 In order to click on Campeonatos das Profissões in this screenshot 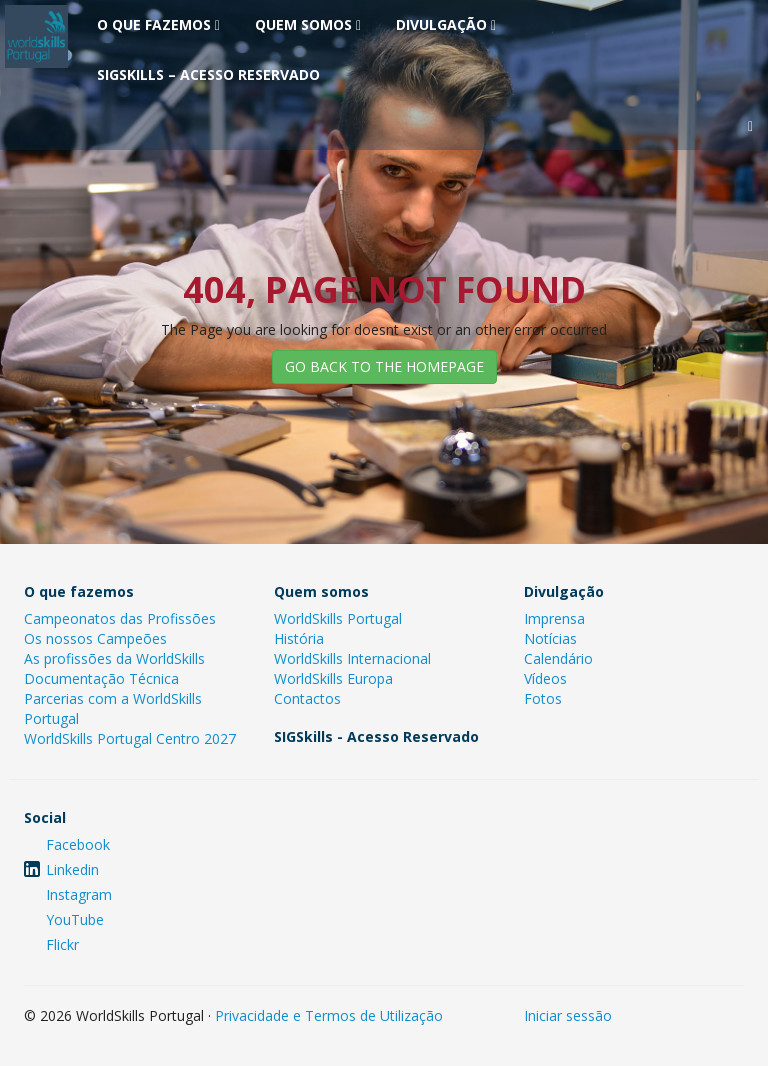, I will do `click(120, 618)`.